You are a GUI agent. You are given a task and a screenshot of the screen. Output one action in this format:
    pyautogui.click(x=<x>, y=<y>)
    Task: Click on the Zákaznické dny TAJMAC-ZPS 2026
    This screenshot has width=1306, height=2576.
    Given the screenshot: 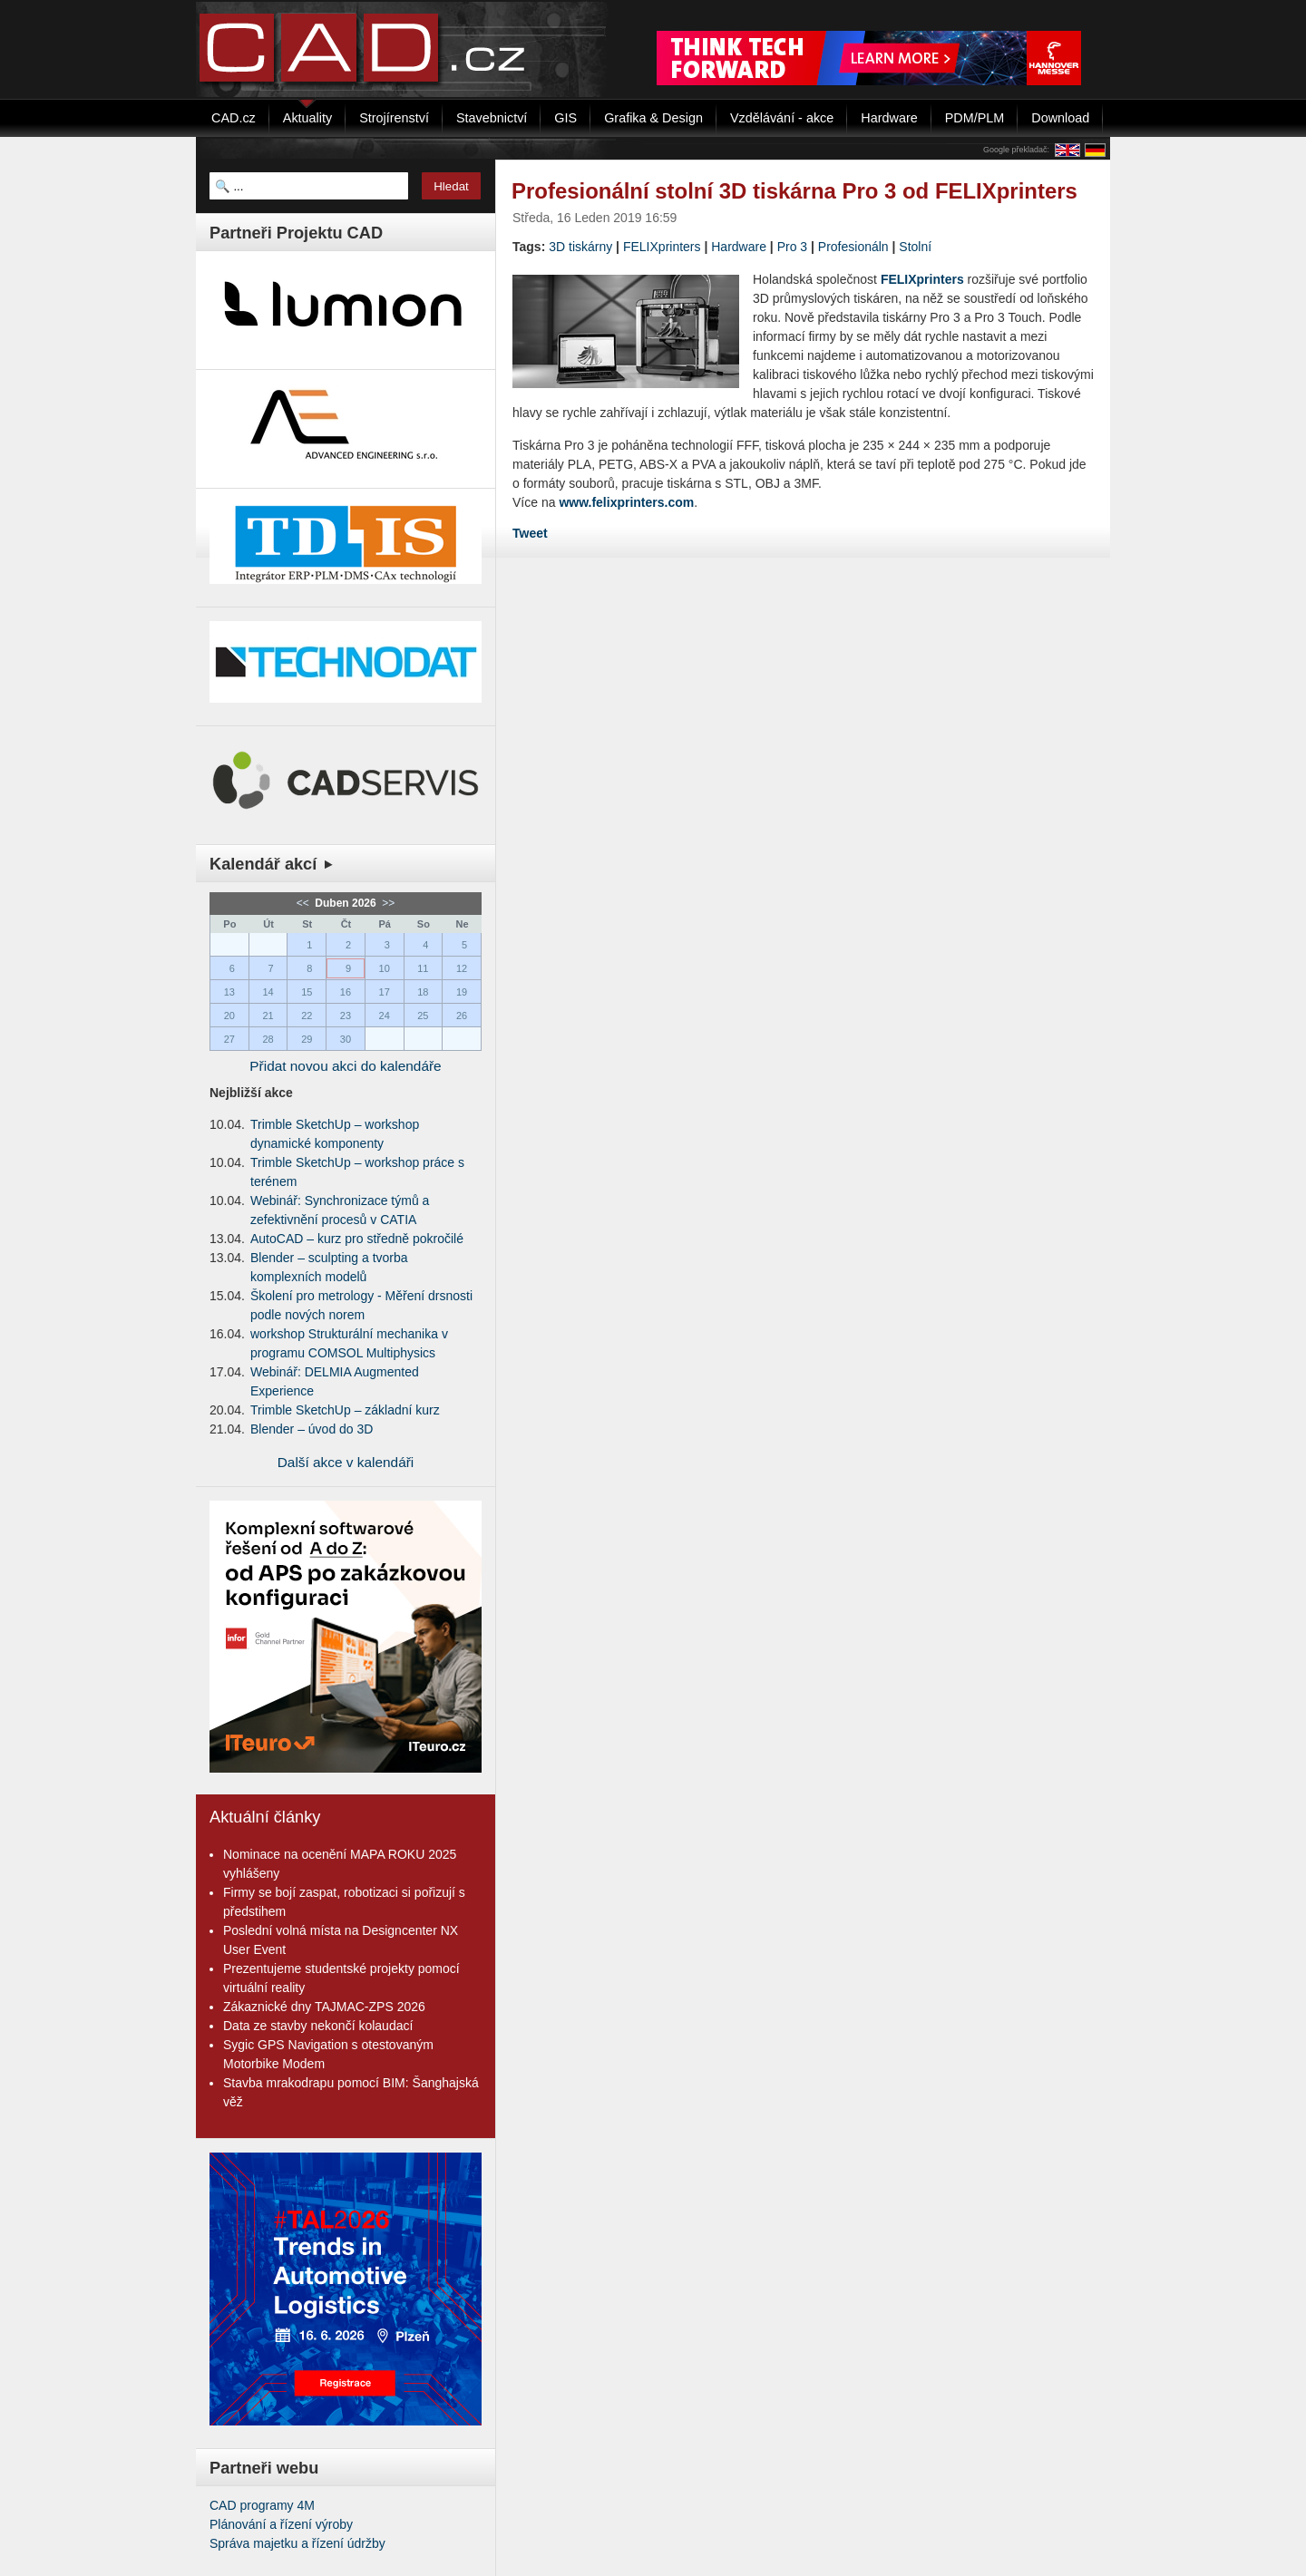 What is the action you would take?
    pyautogui.click(x=324, y=2006)
    